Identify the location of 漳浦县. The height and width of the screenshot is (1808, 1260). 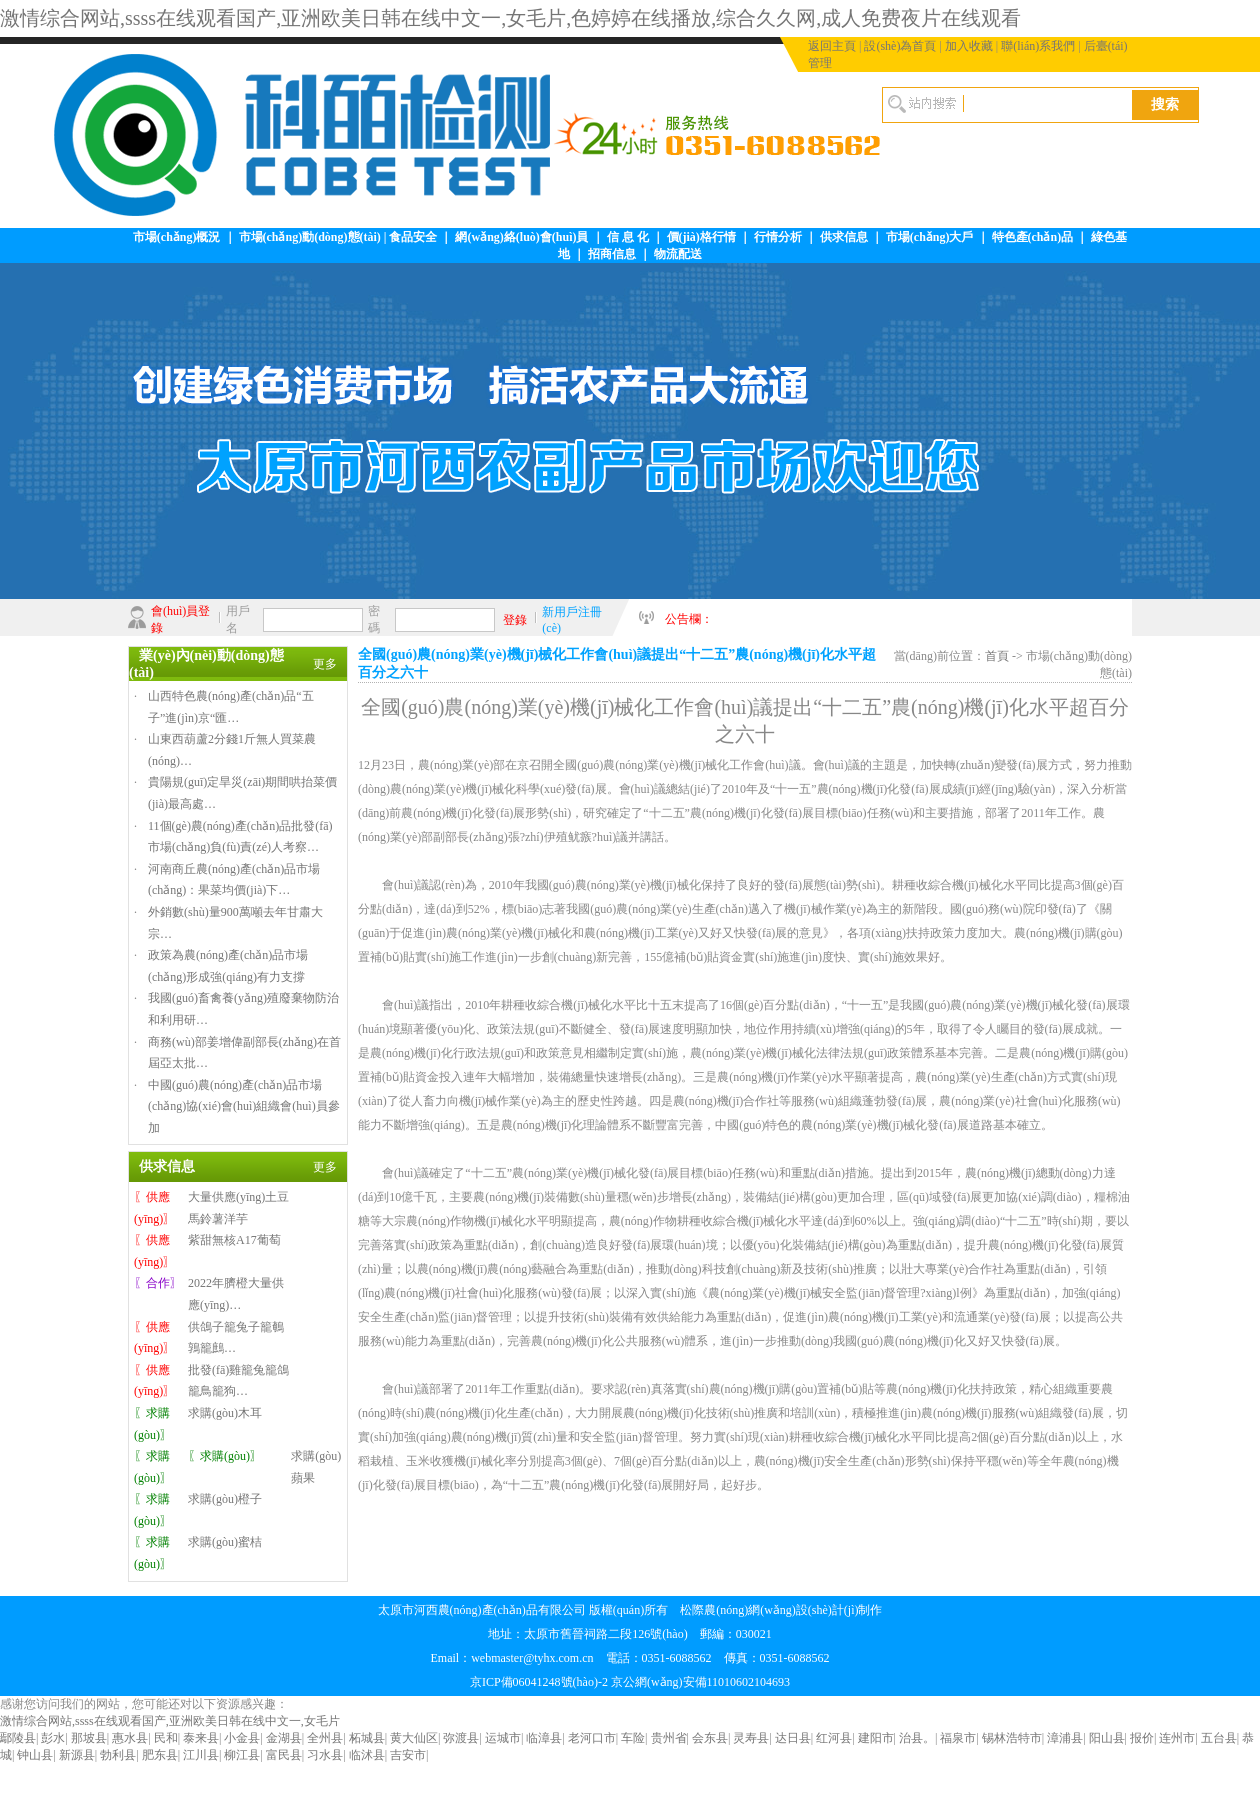
(1065, 1738).